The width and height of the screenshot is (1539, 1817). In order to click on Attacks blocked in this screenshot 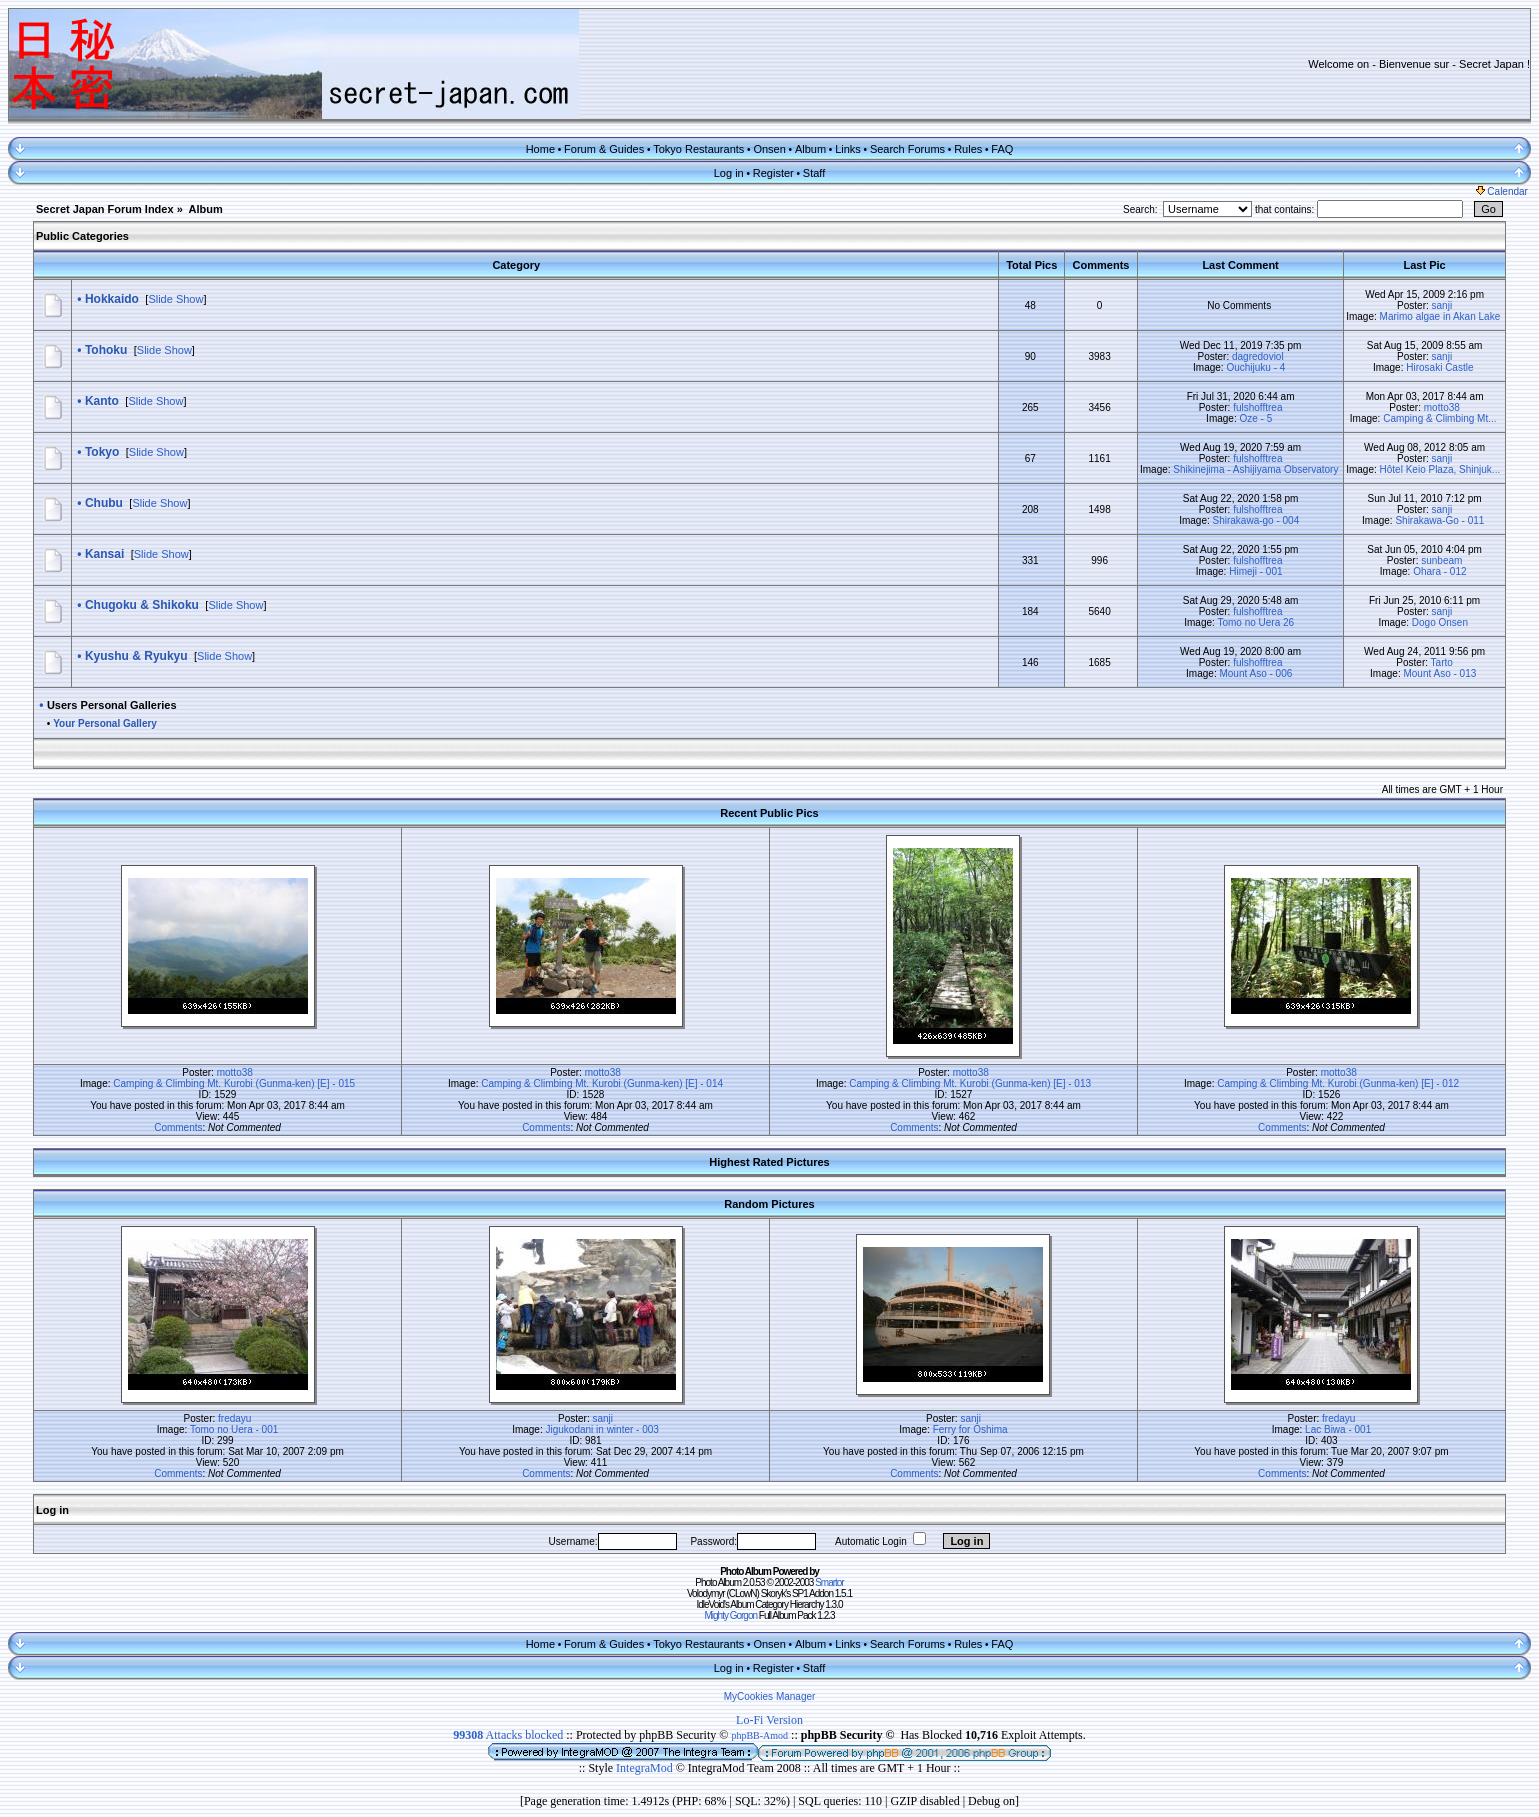, I will do `click(508, 1735)`.